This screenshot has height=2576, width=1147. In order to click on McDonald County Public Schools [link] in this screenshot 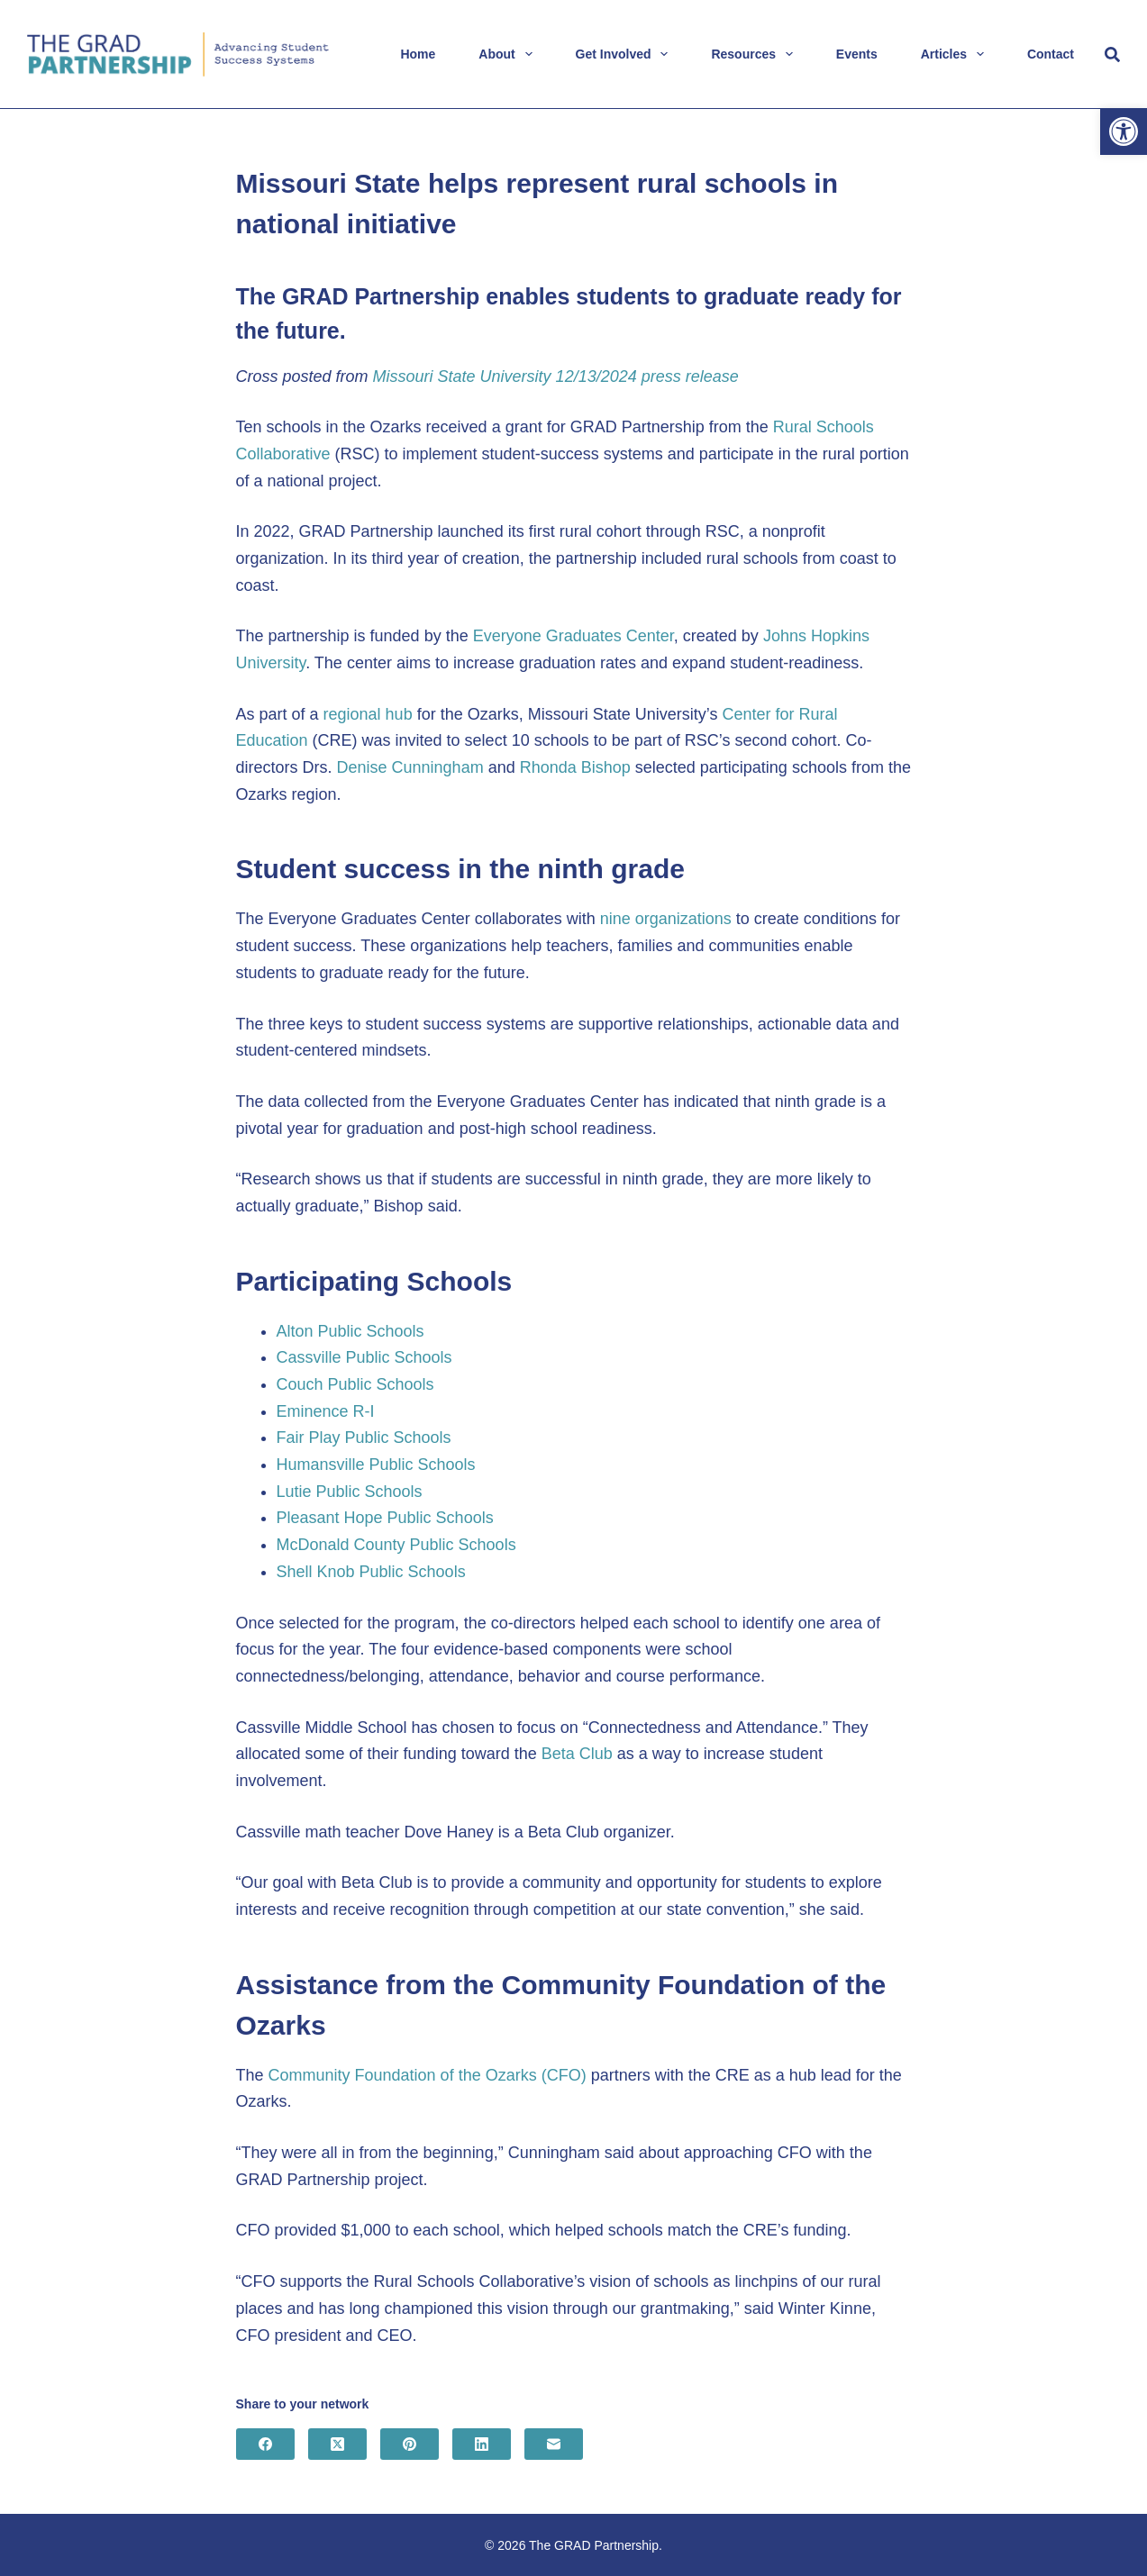, I will do `click(396, 1545)`.